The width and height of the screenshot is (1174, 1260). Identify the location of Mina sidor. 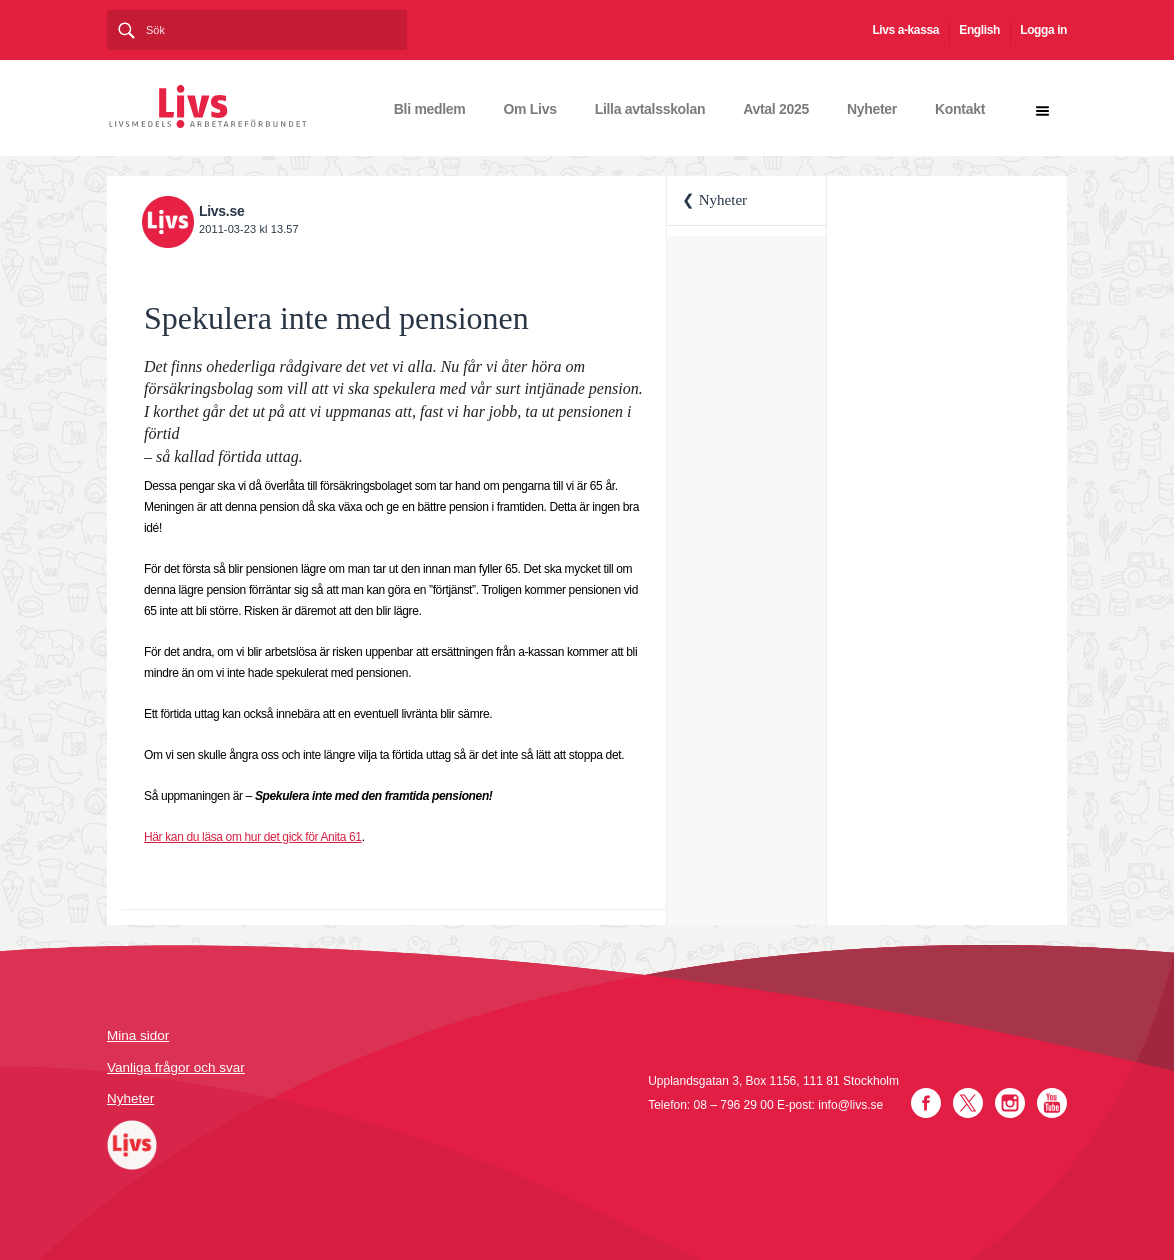
(138, 1035).